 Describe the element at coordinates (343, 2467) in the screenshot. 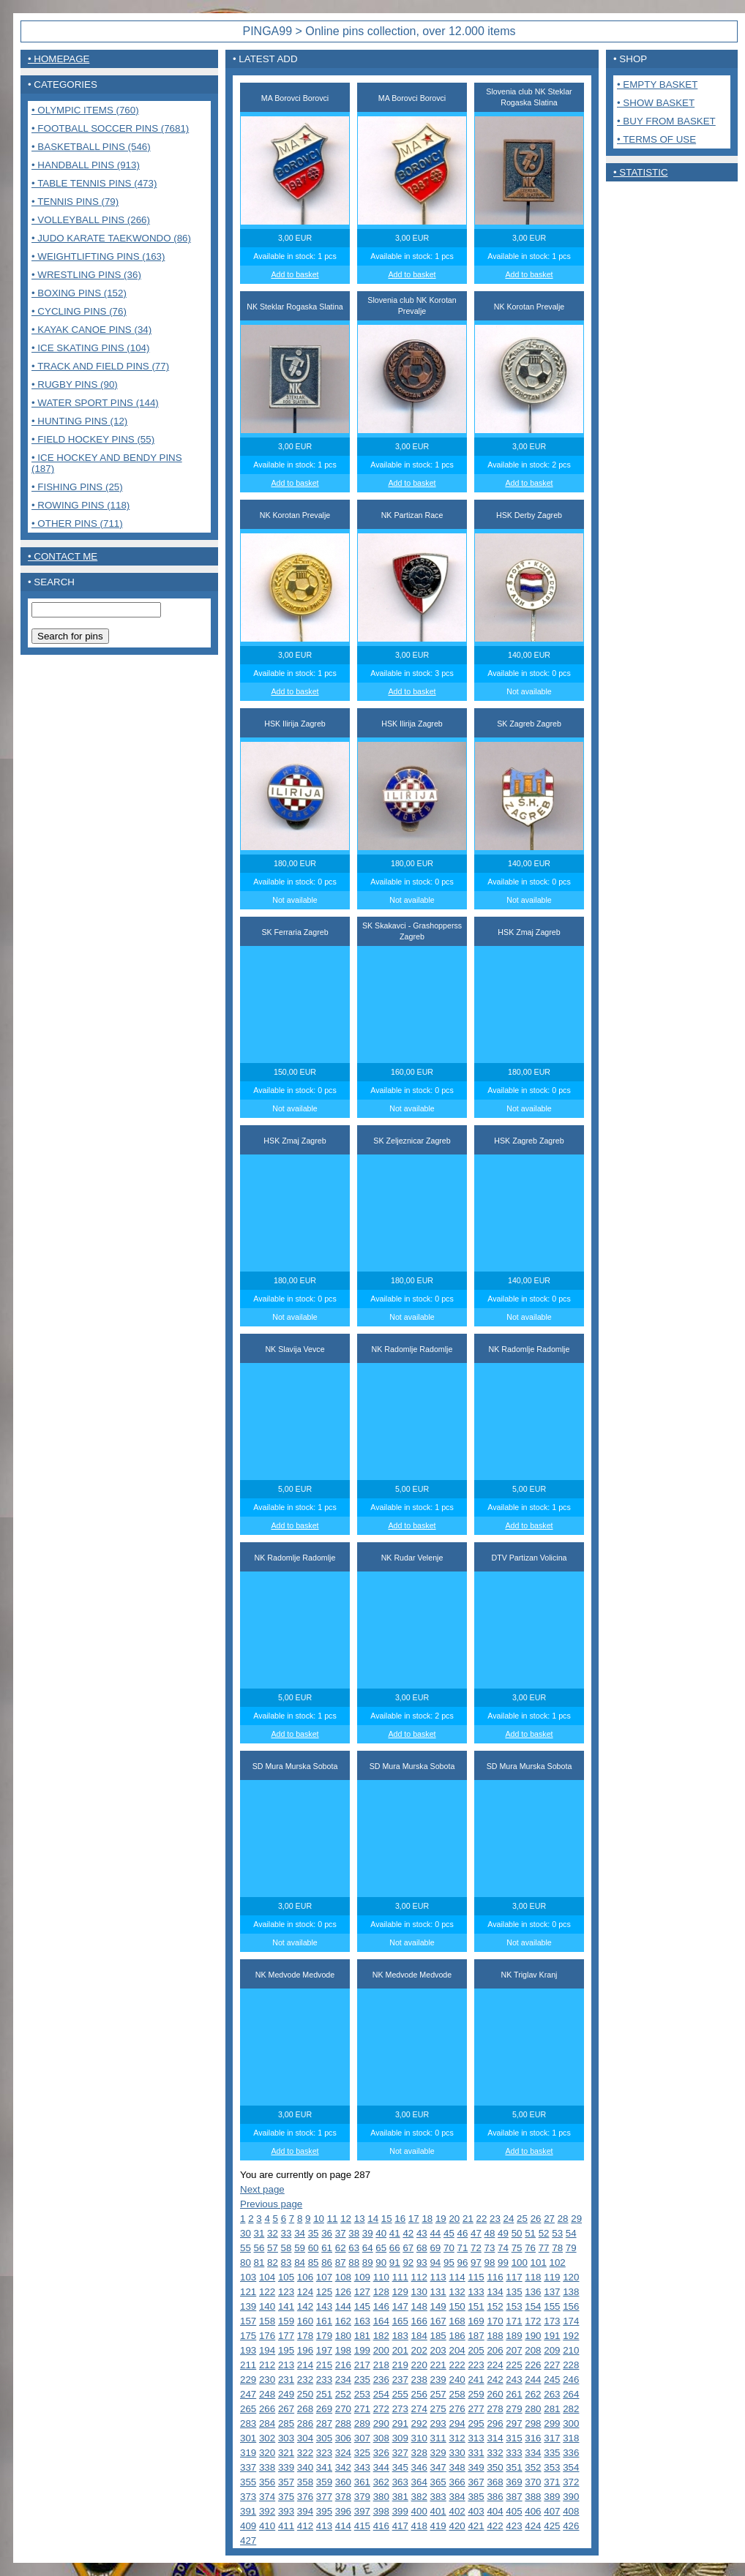

I see `342` at that location.